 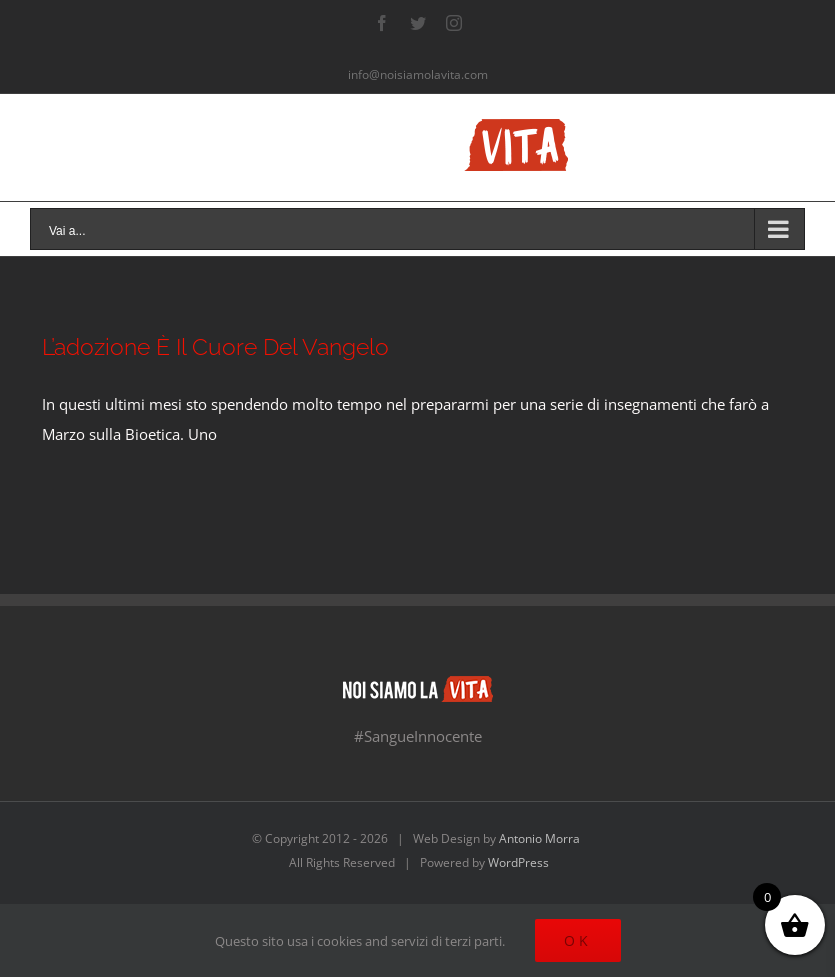 I want to click on WordPress, so click(x=518, y=862).